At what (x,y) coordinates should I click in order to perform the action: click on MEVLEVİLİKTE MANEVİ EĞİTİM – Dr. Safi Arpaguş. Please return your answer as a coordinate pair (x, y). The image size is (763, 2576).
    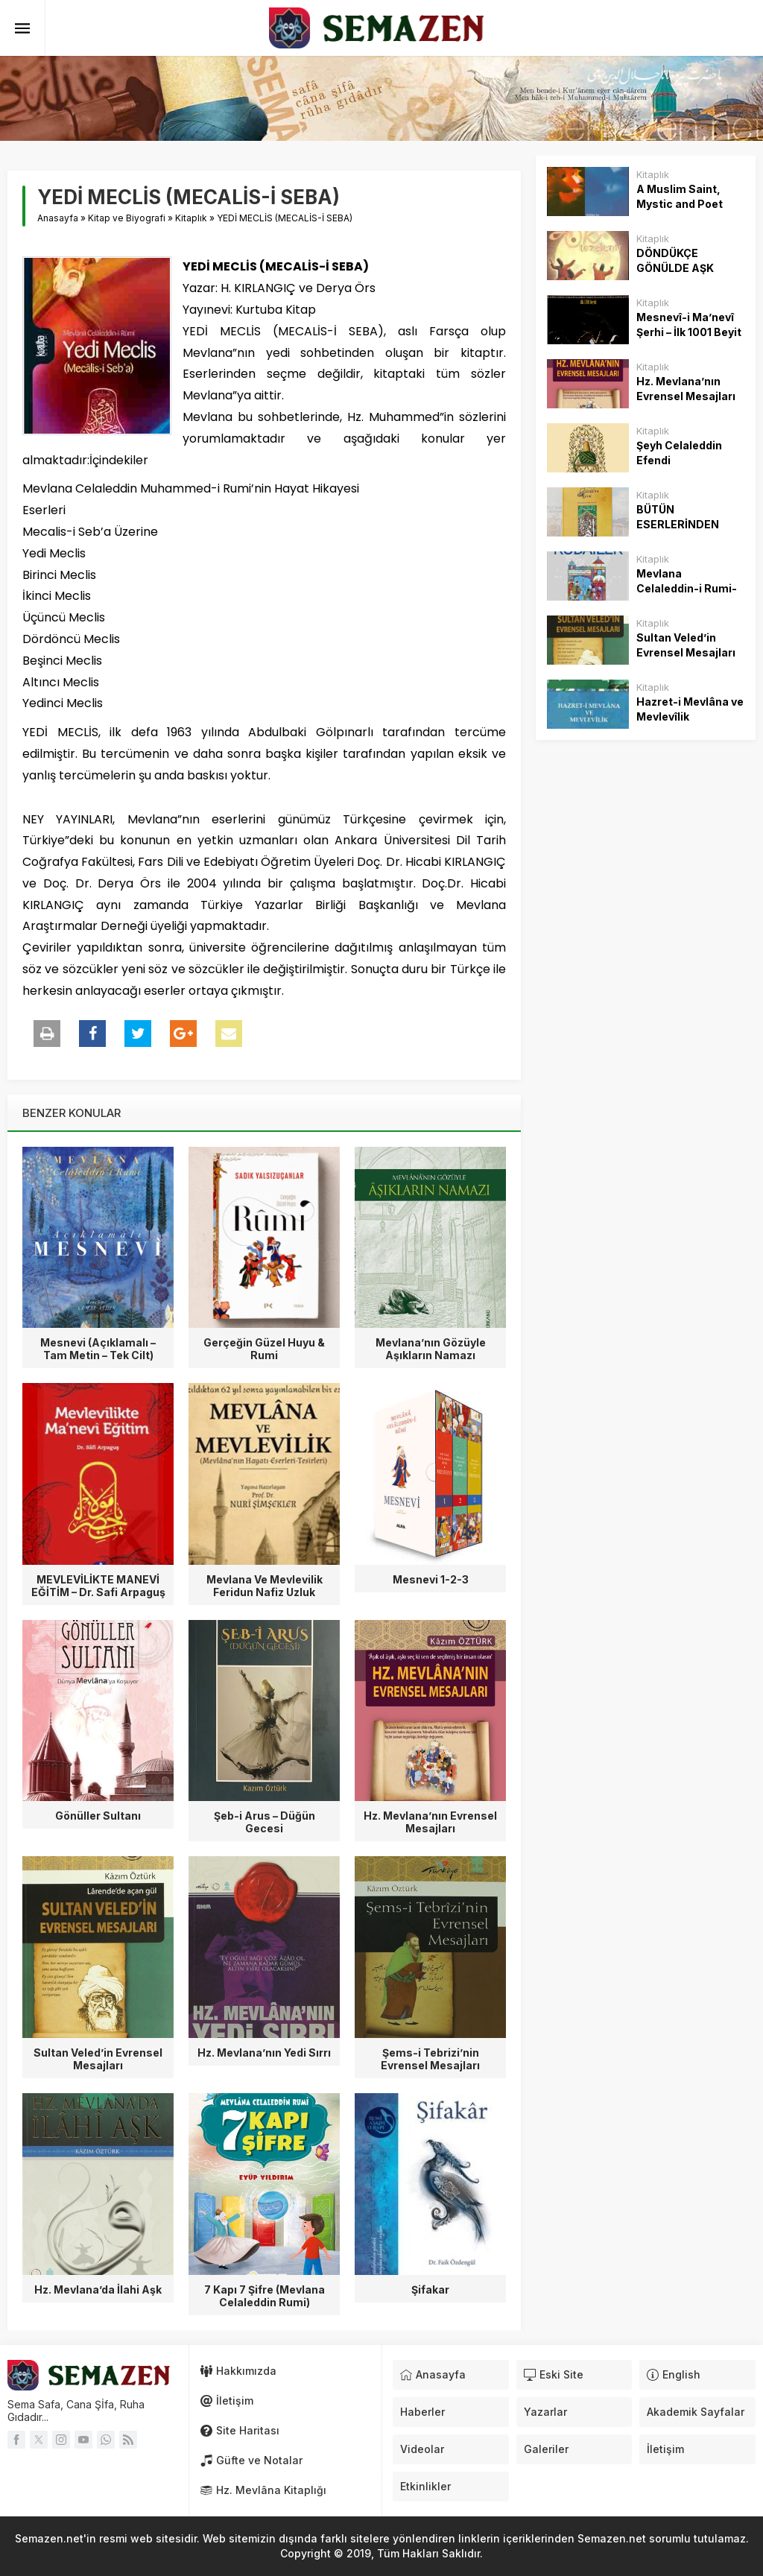
    Looking at the image, I should click on (98, 1585).